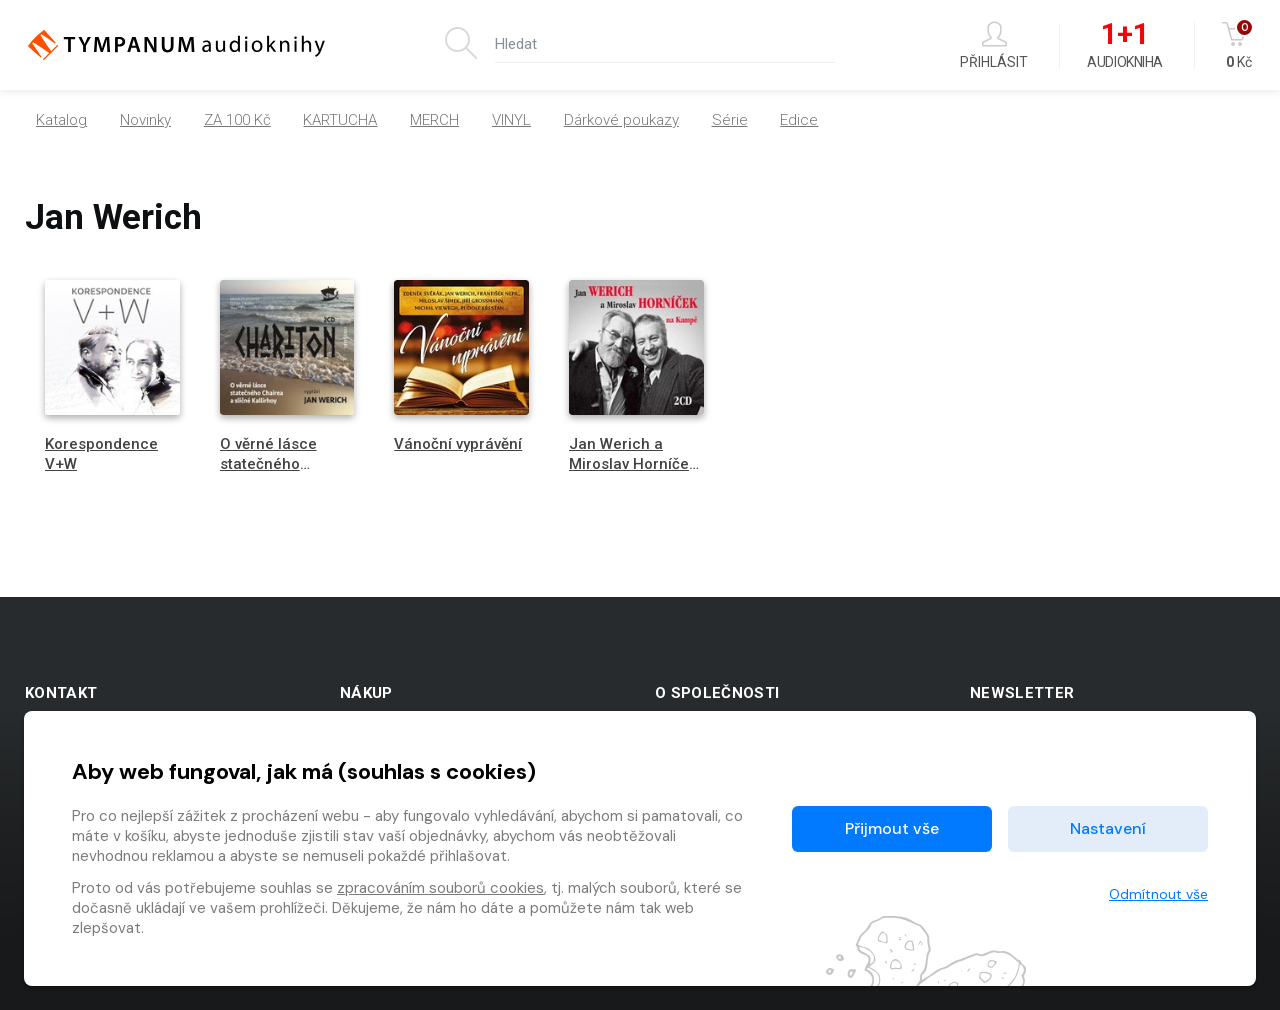  What do you see at coordinates (1238, 45) in the screenshot?
I see `Kč` at bounding box center [1238, 45].